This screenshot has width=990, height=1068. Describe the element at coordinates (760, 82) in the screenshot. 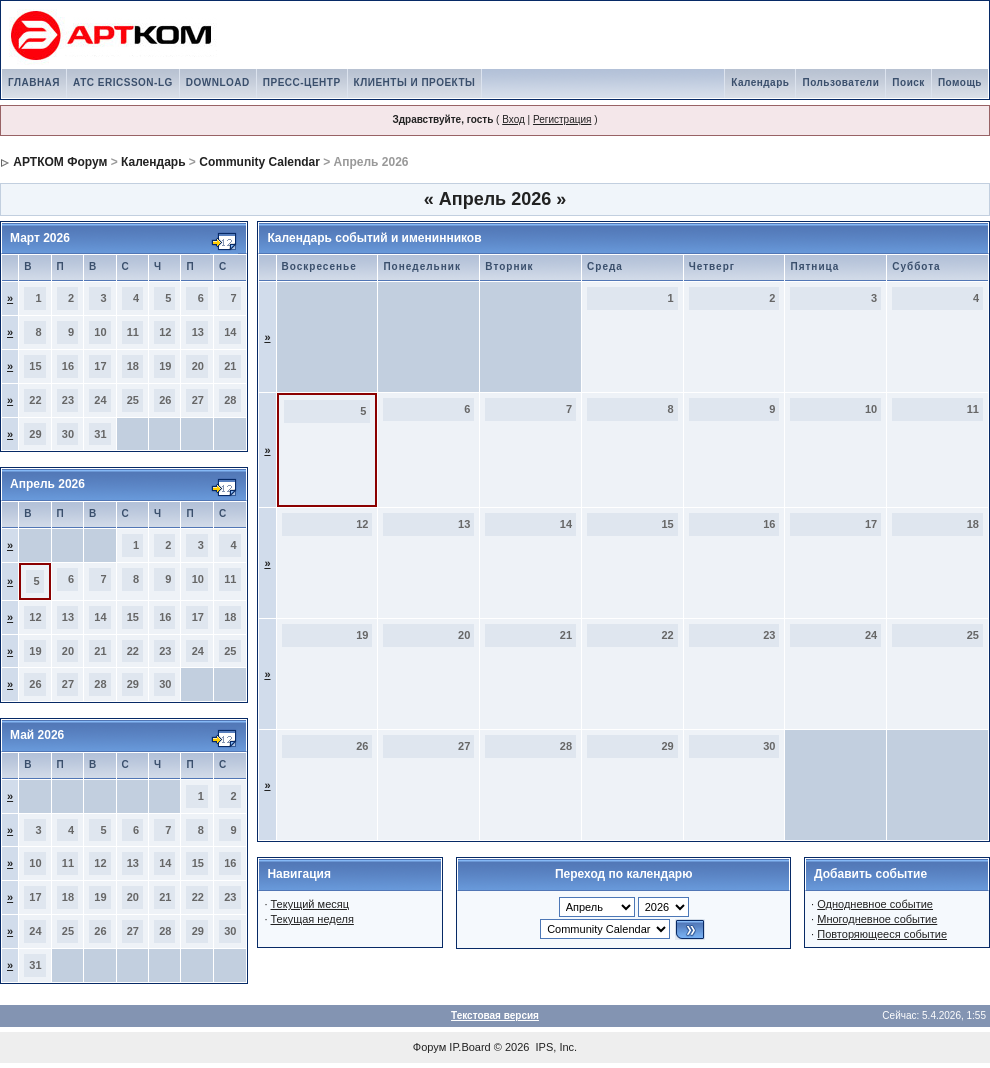

I see `Календарь` at that location.